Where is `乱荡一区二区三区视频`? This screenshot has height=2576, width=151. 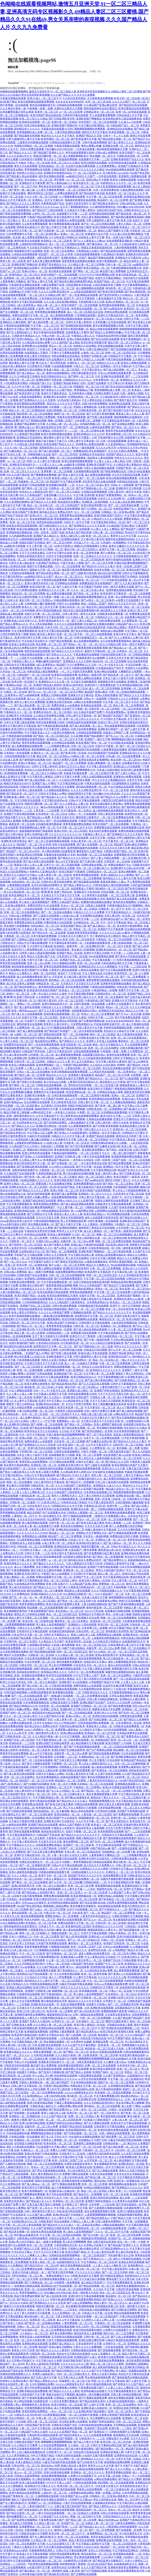
乱荡一区二区三区视频 is located at coordinates (45, 2258).